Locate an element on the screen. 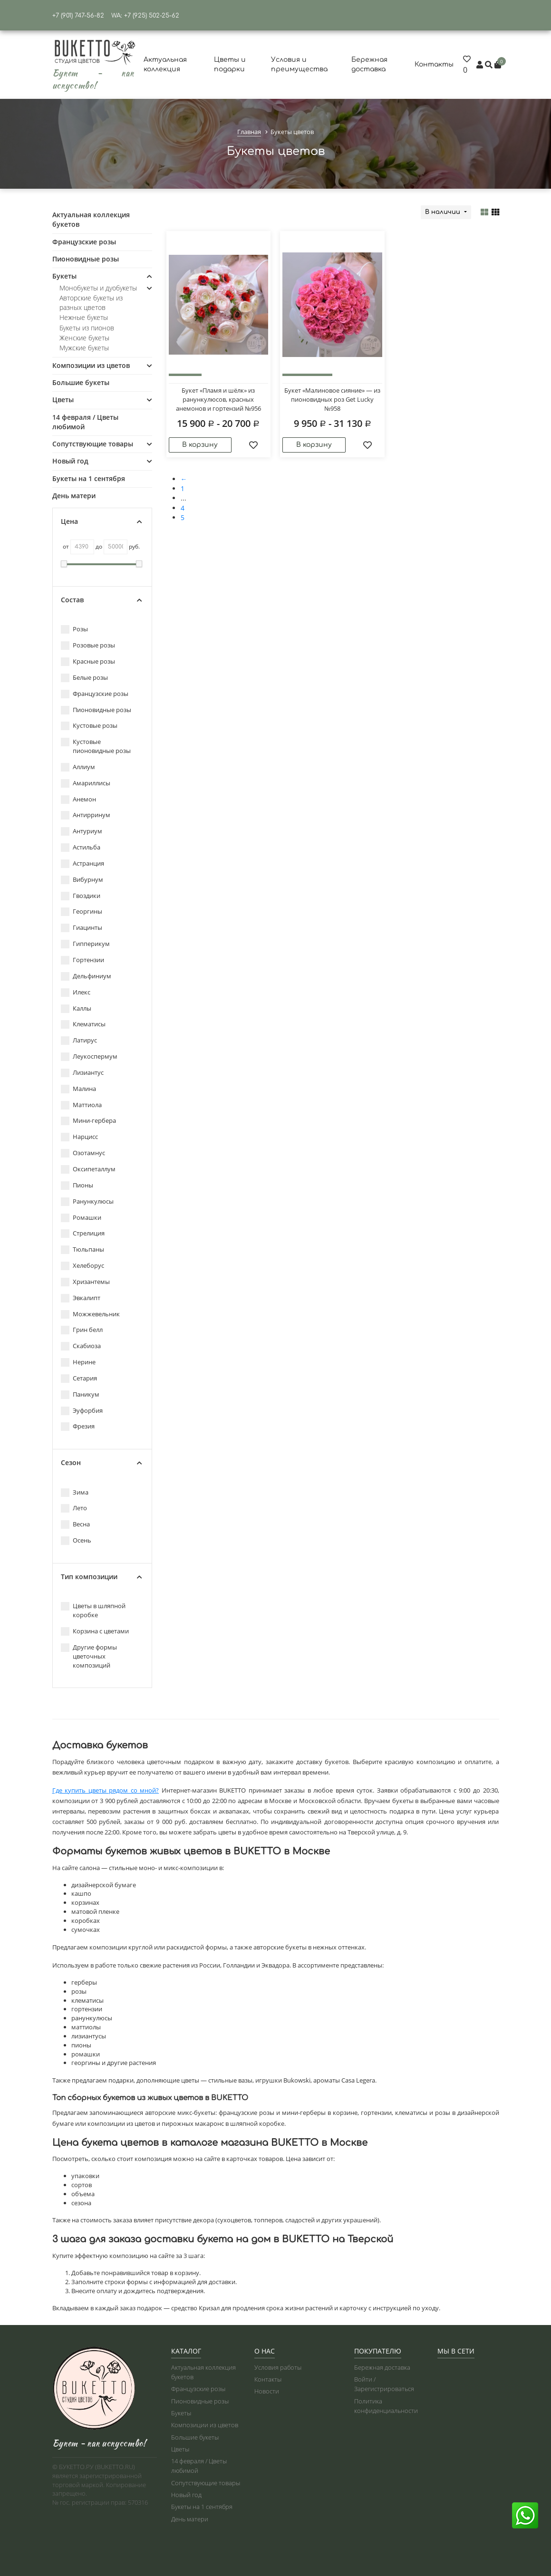 The image size is (551, 2576). Леукоспермум is located at coordinates (89, 1056).